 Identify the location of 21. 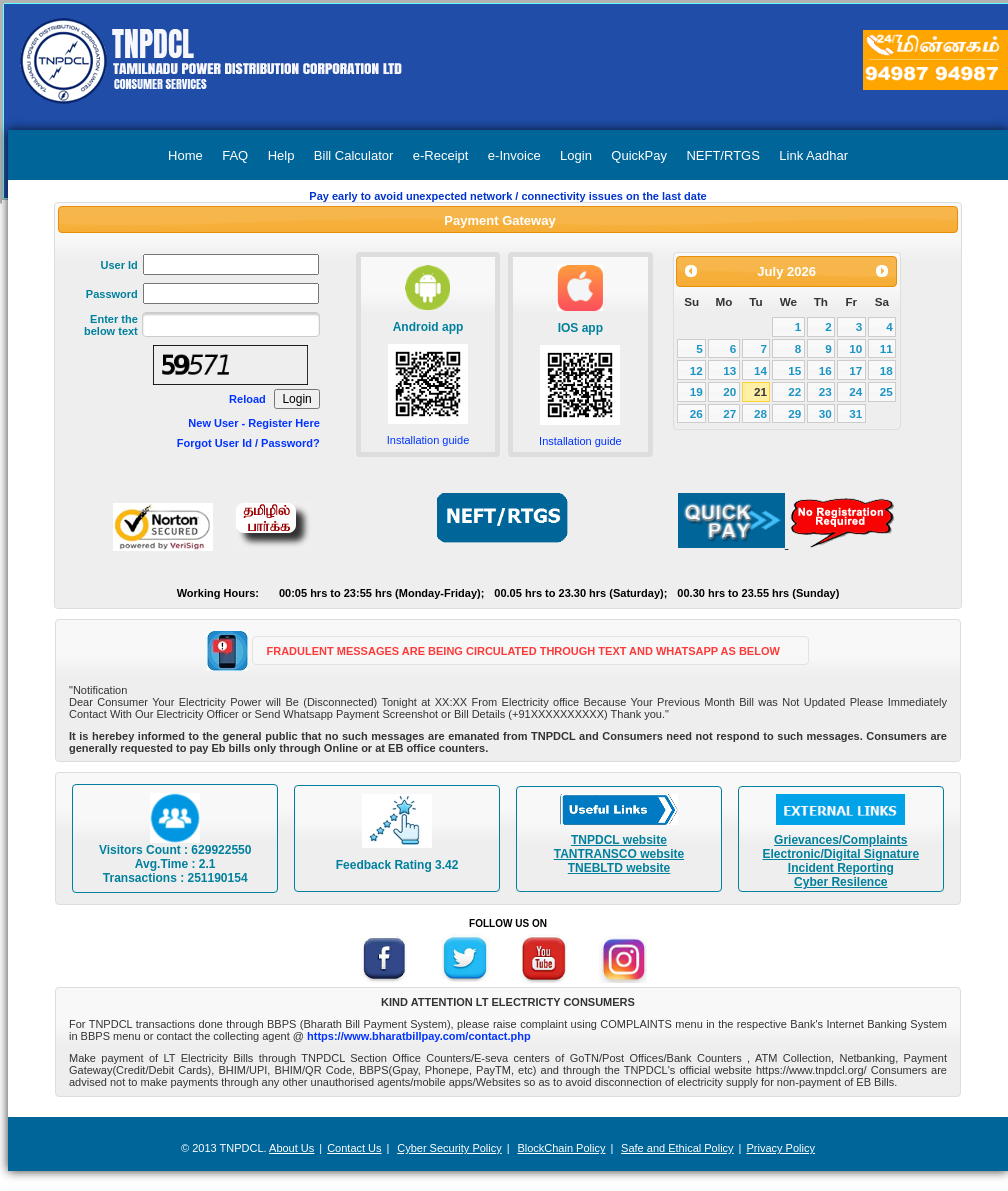
(760, 391).